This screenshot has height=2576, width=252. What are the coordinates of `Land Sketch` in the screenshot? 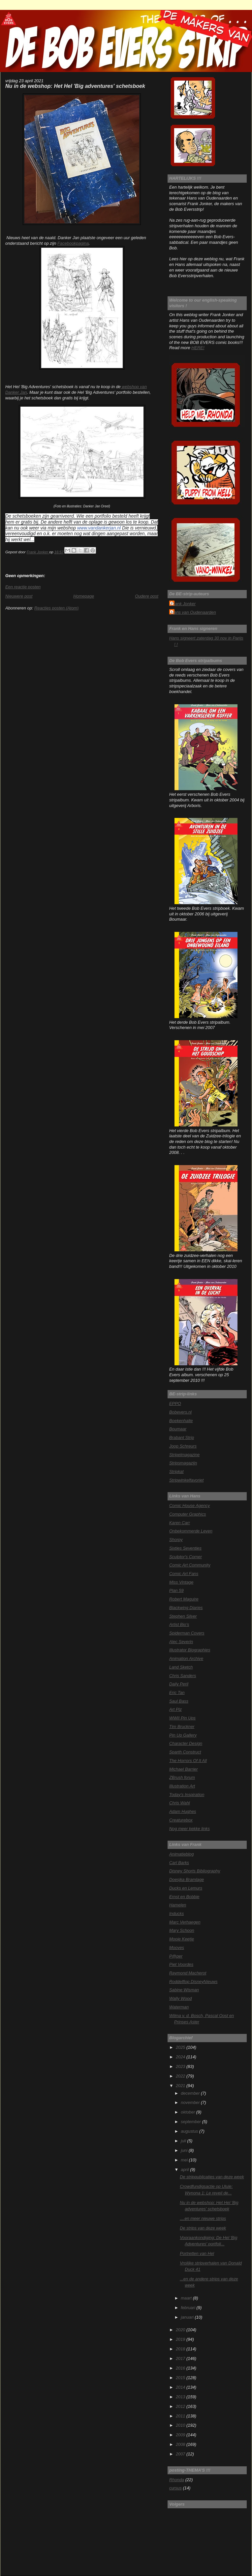 It's located at (181, 1667).